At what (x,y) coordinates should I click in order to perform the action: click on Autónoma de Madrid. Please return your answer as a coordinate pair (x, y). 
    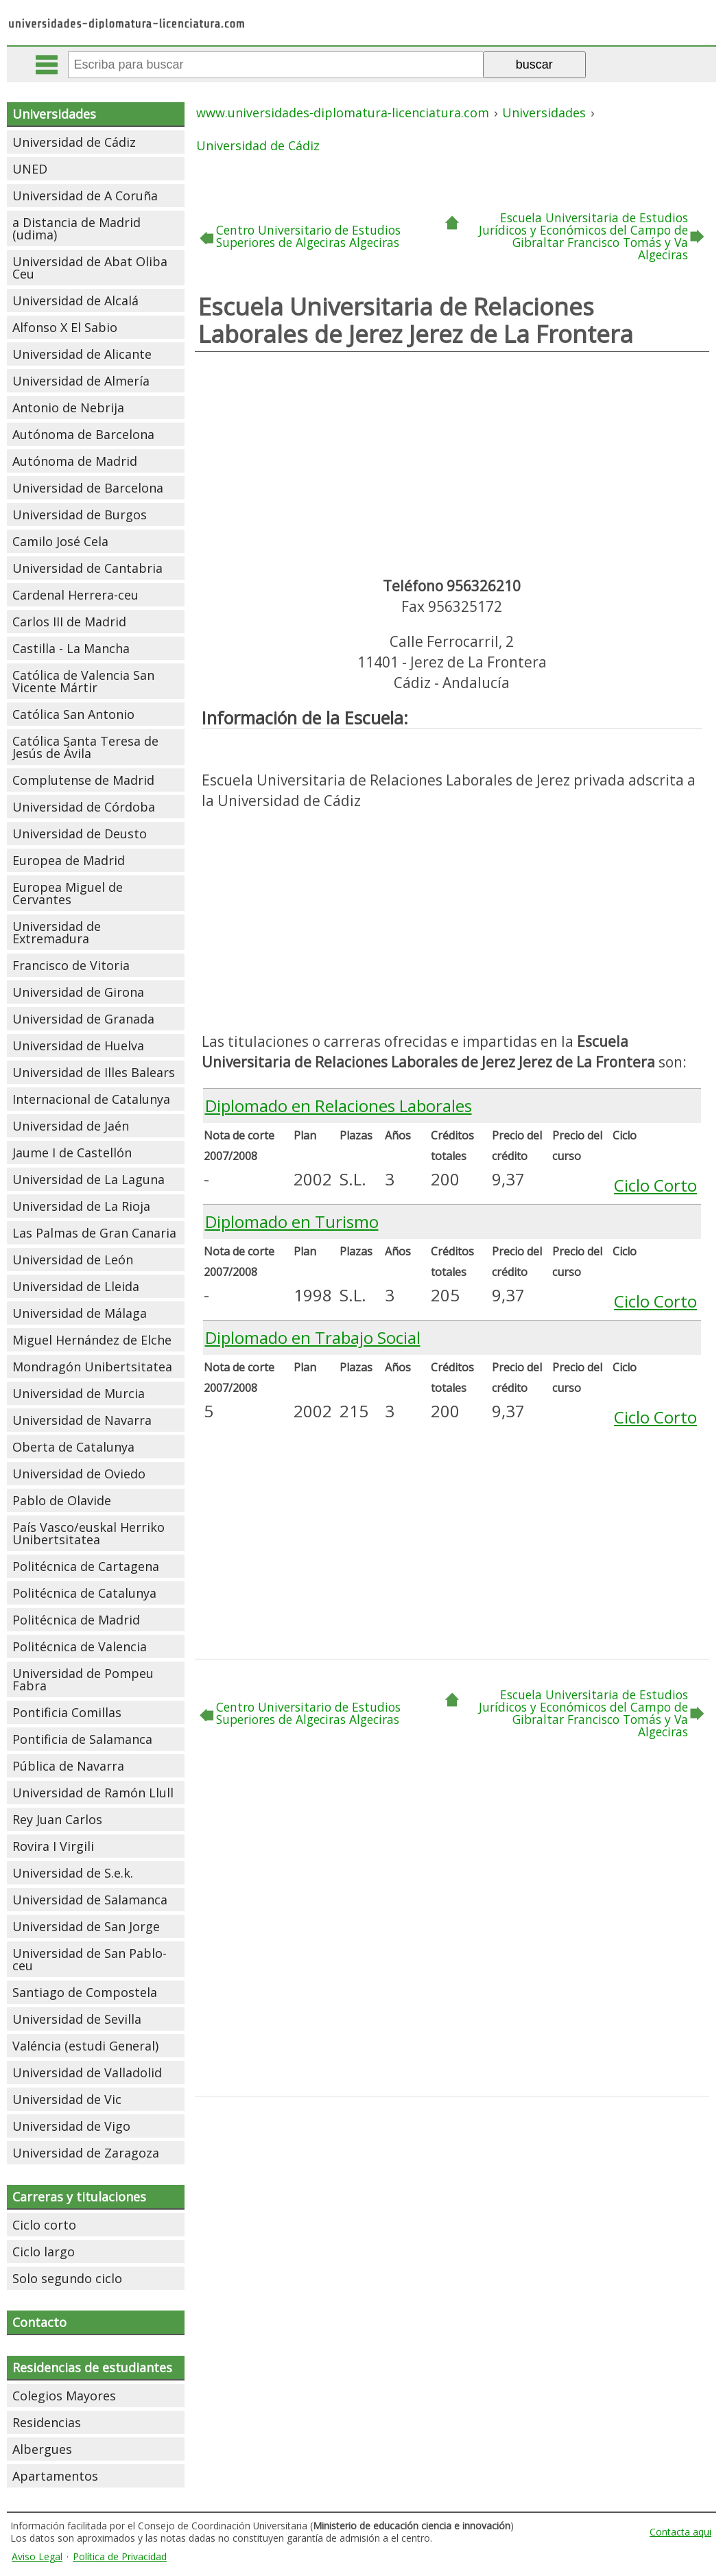
    Looking at the image, I should click on (74, 461).